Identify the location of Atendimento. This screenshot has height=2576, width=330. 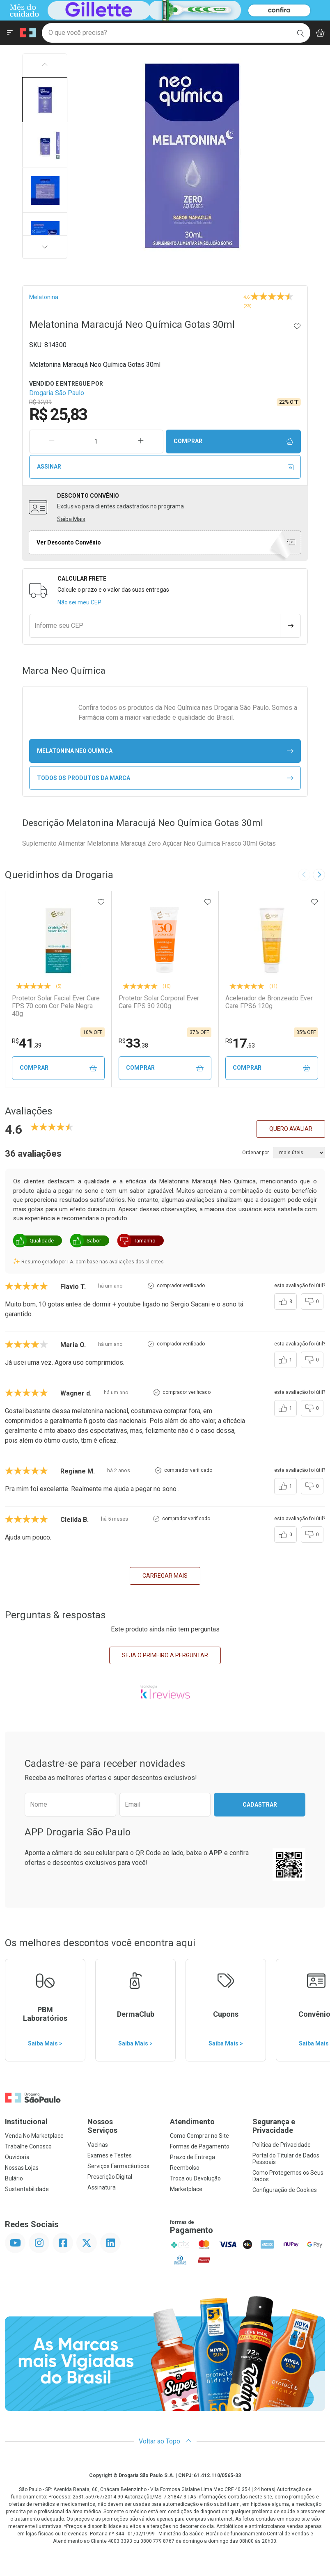
(192, 2121).